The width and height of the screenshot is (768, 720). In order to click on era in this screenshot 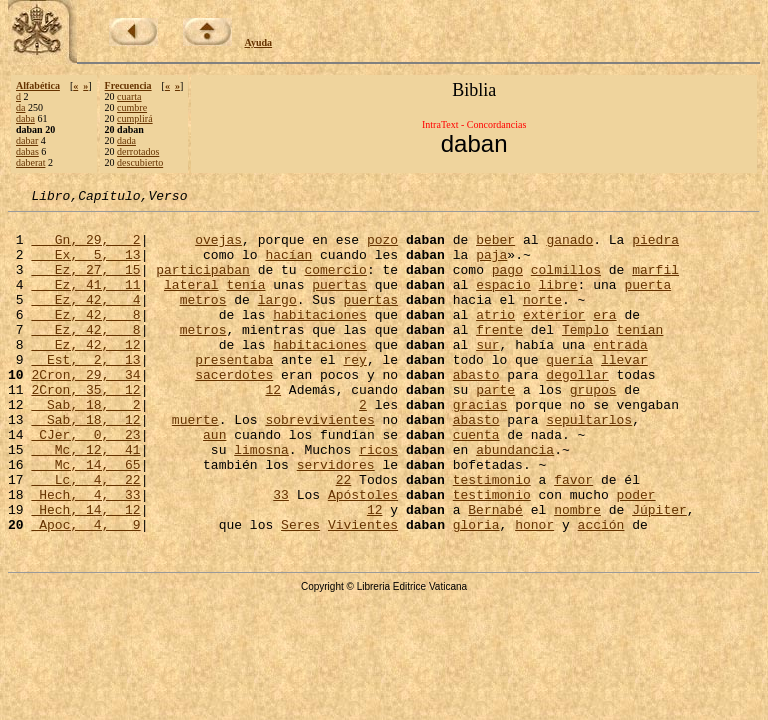, I will do `click(604, 338)`.